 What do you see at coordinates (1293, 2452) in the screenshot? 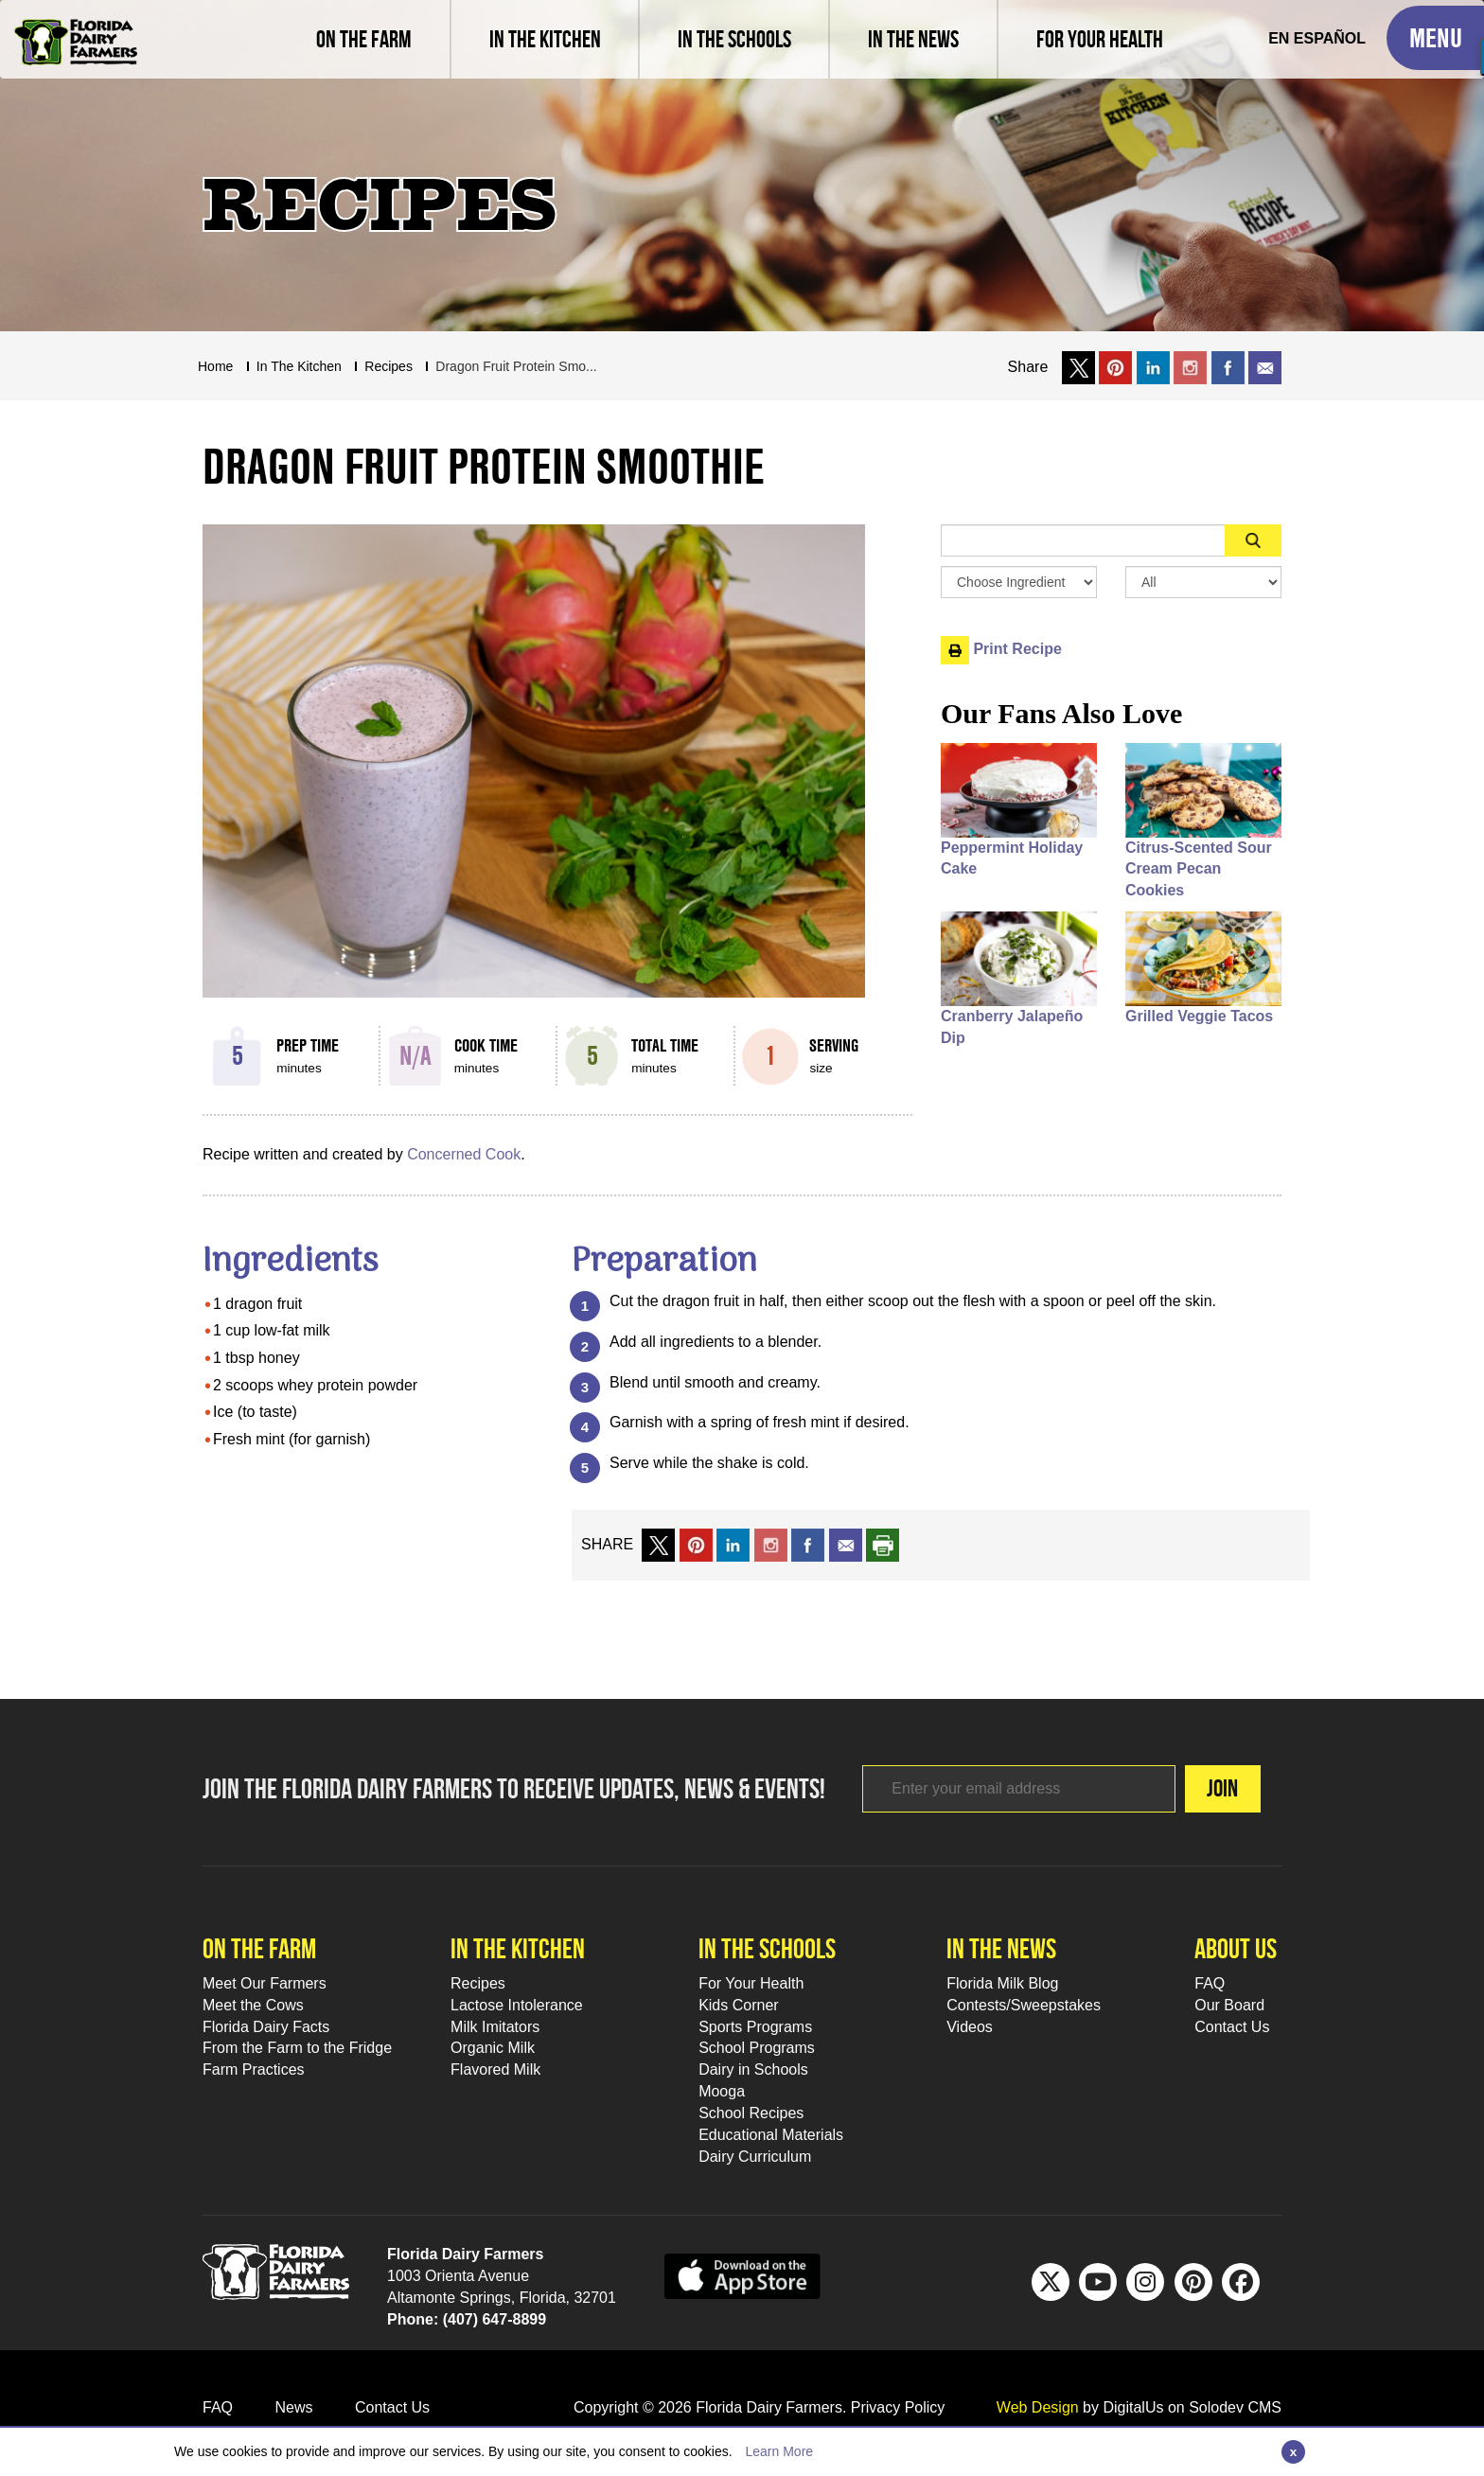
I see `[Close]` at bounding box center [1293, 2452].